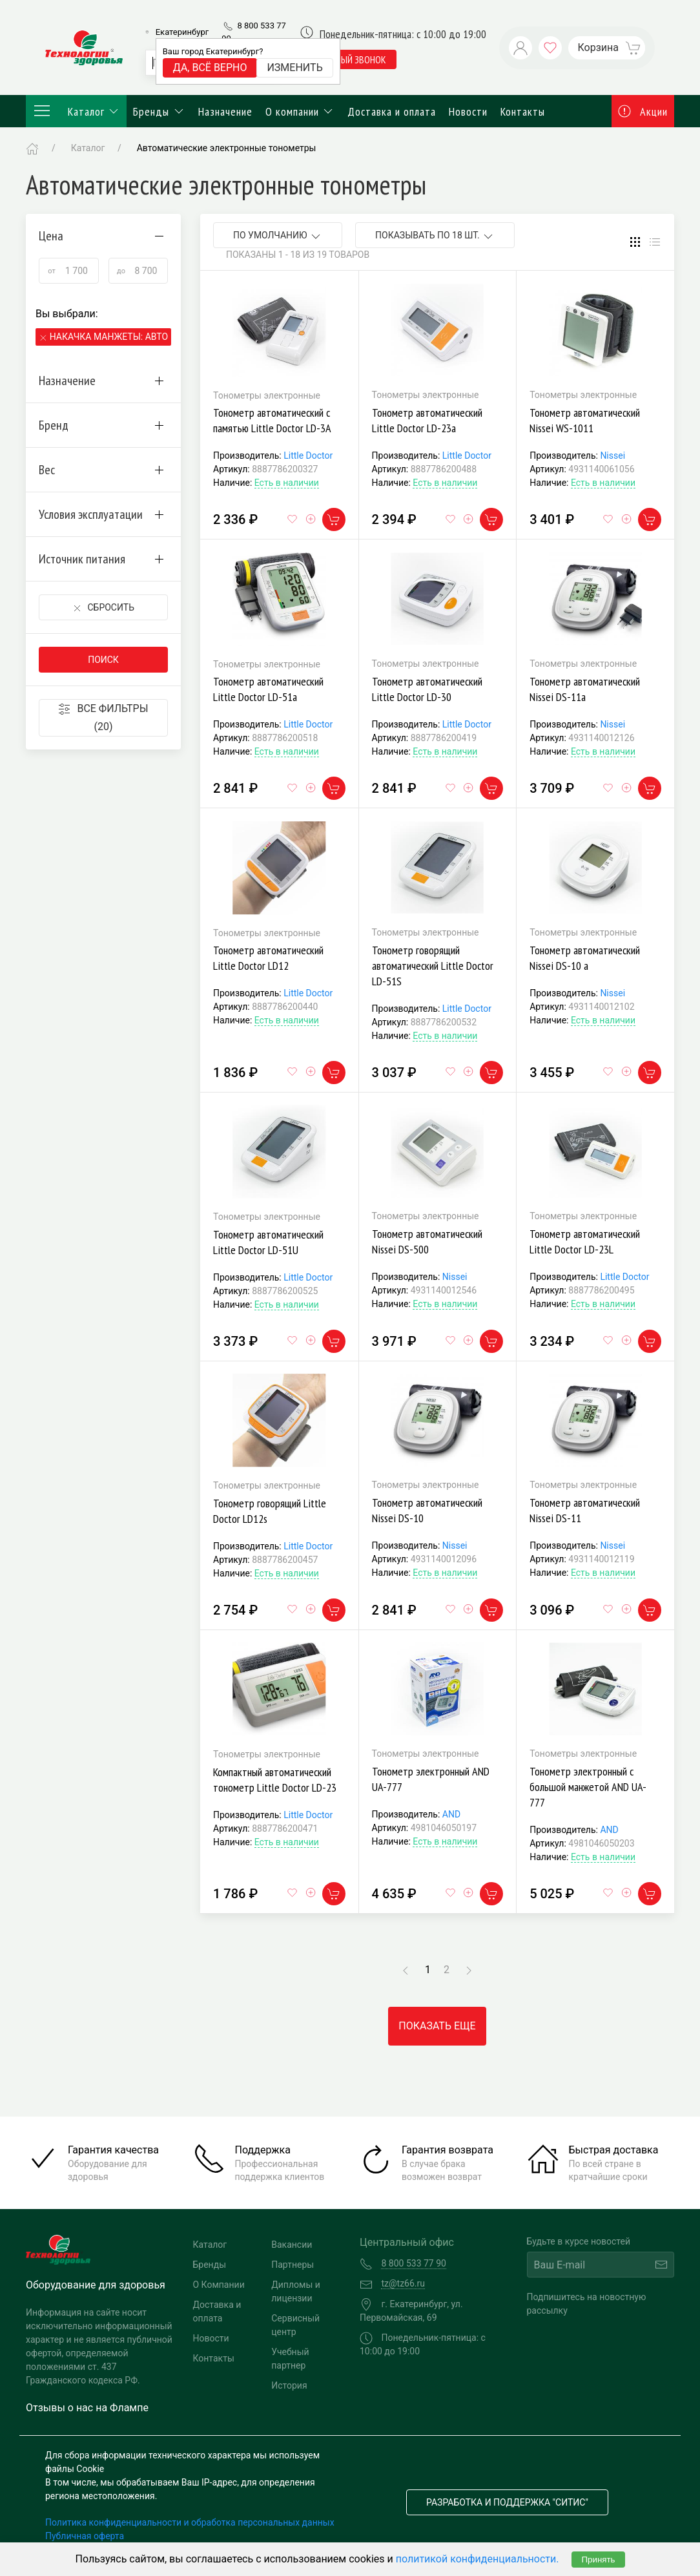 The image size is (700, 2576). What do you see at coordinates (612, 455) in the screenshot?
I see `Nissei` at bounding box center [612, 455].